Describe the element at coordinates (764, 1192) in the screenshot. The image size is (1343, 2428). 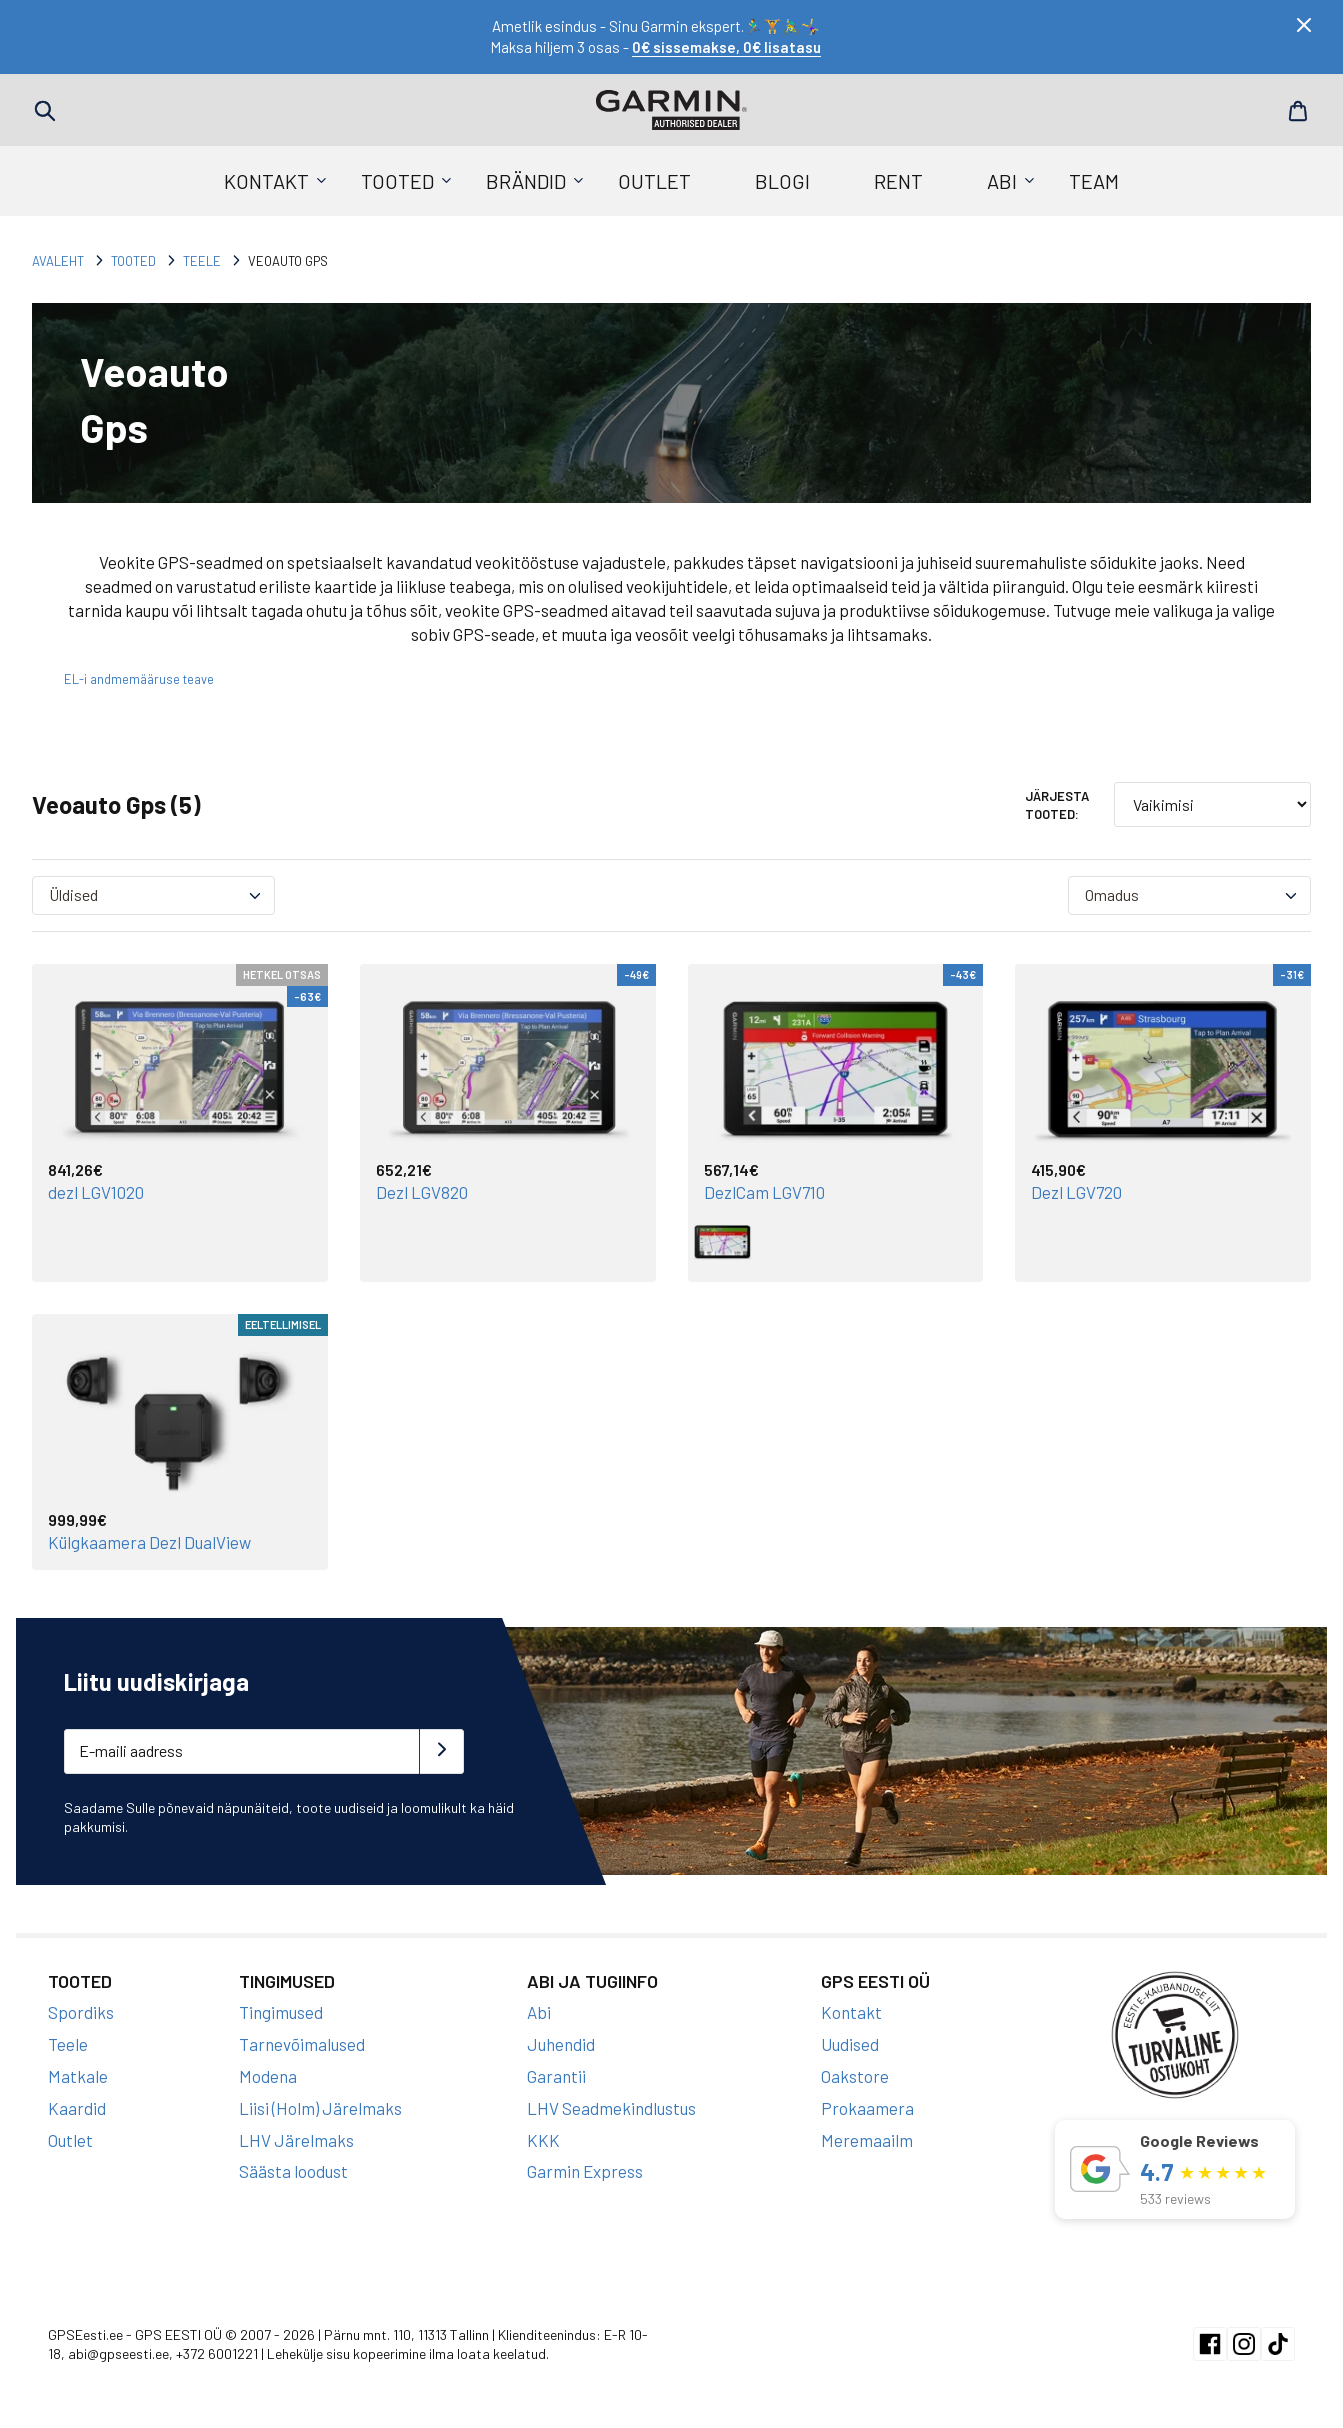
I see `DezlCam LGV710` at that location.